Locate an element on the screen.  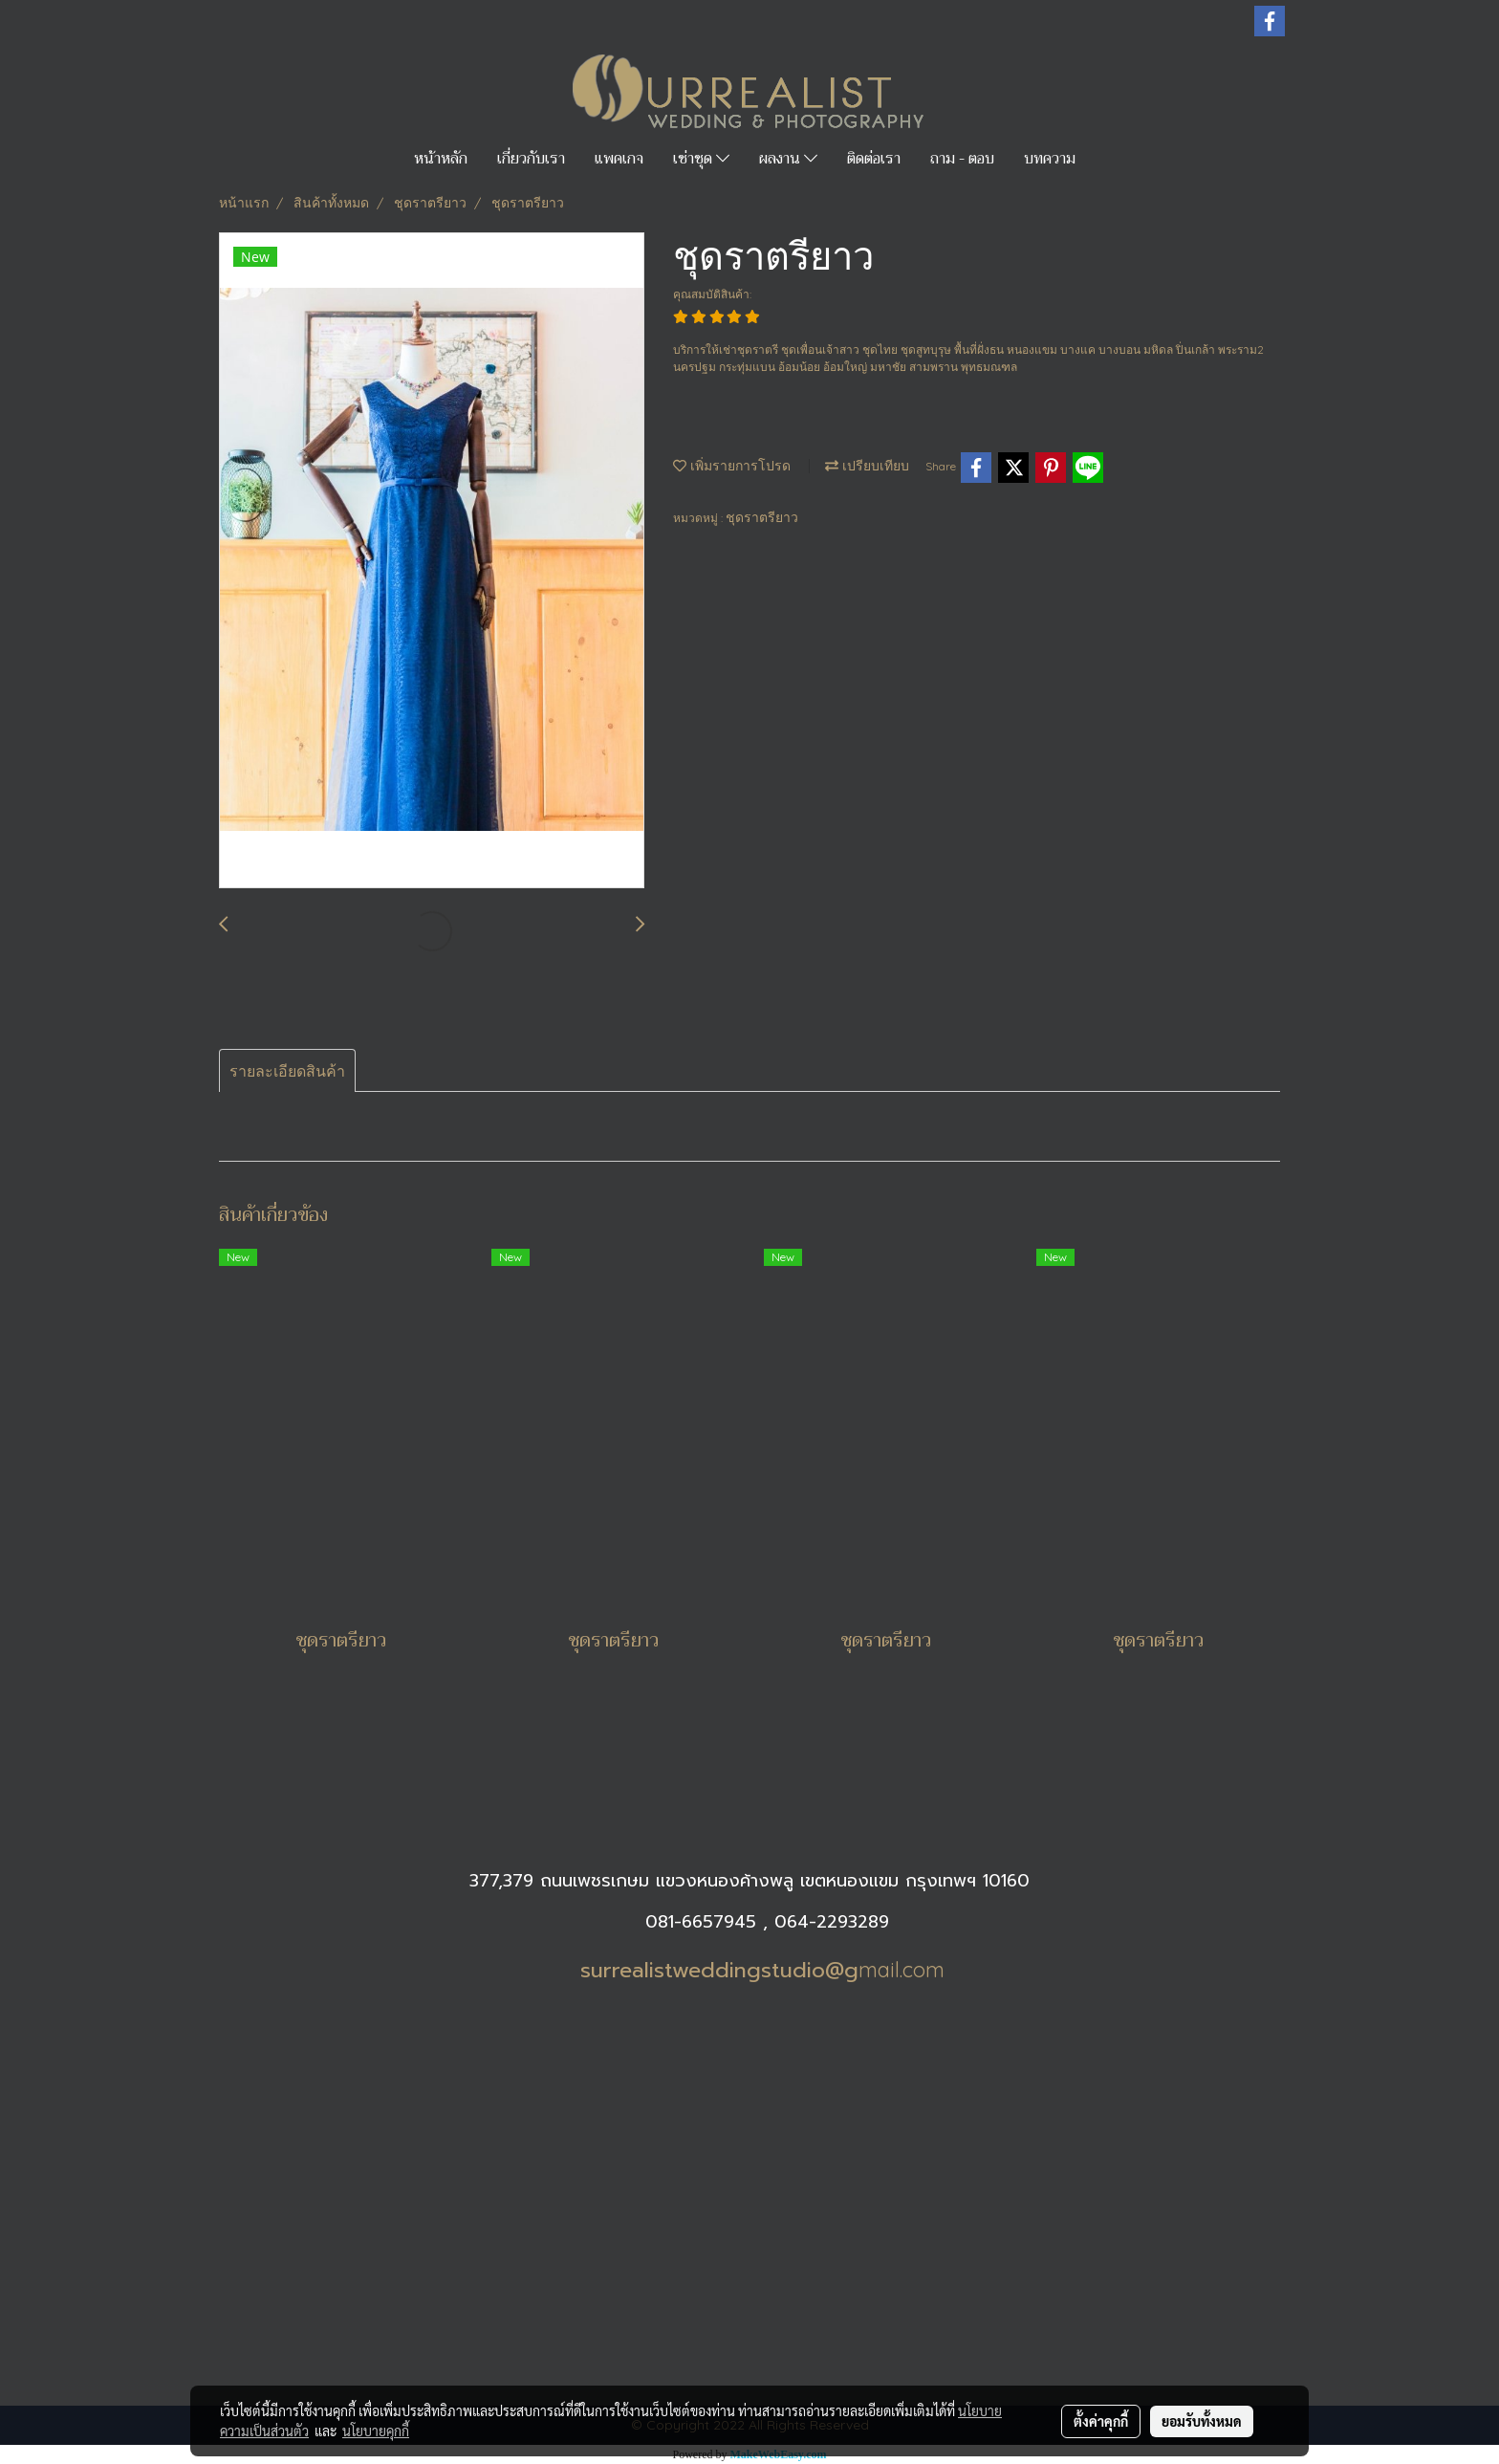
ตั้งค่าคุกกี้ is located at coordinates (1101, 2421).